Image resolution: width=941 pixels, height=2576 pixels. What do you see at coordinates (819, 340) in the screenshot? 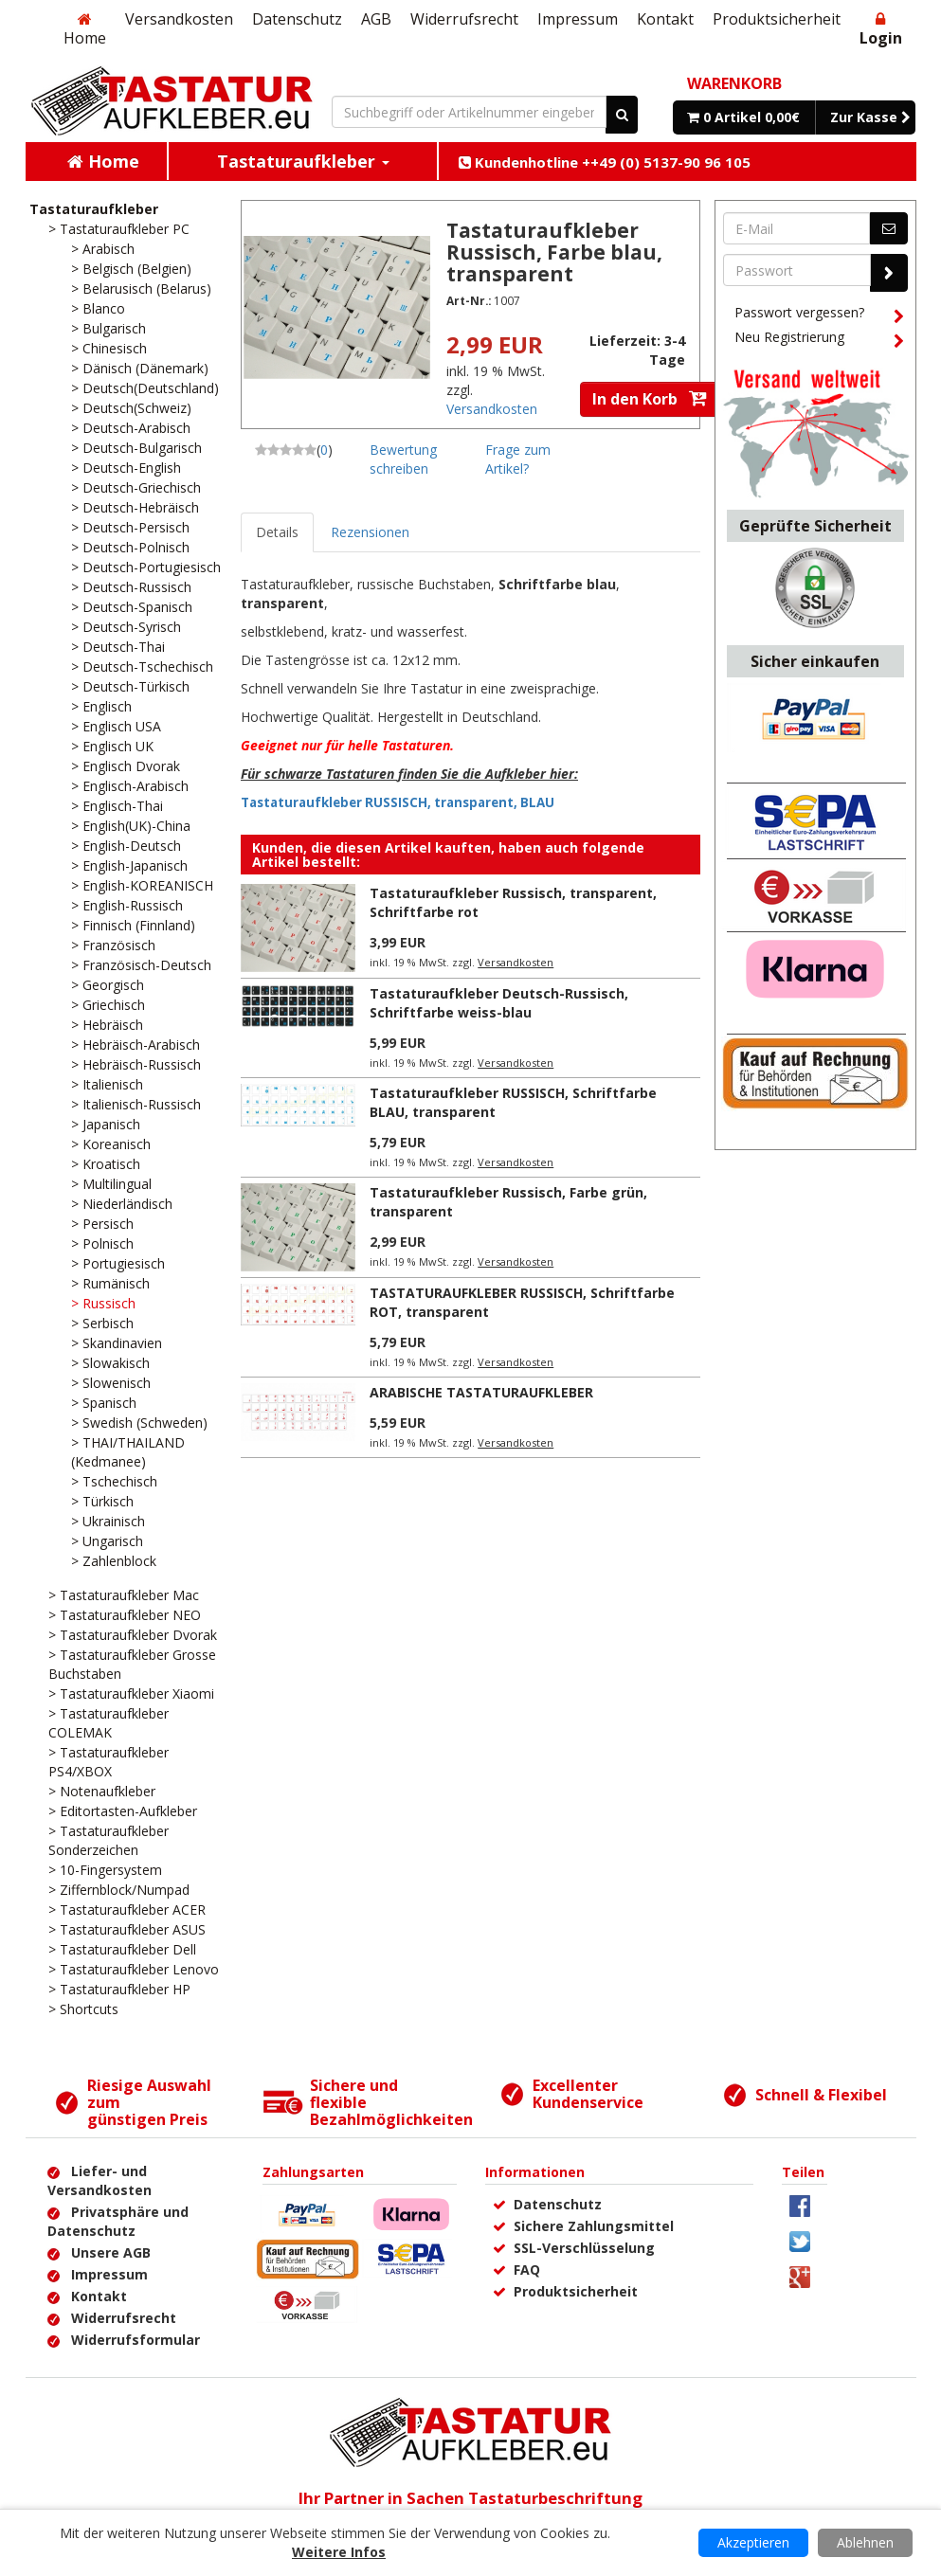
I see `Neu Registrierung` at bounding box center [819, 340].